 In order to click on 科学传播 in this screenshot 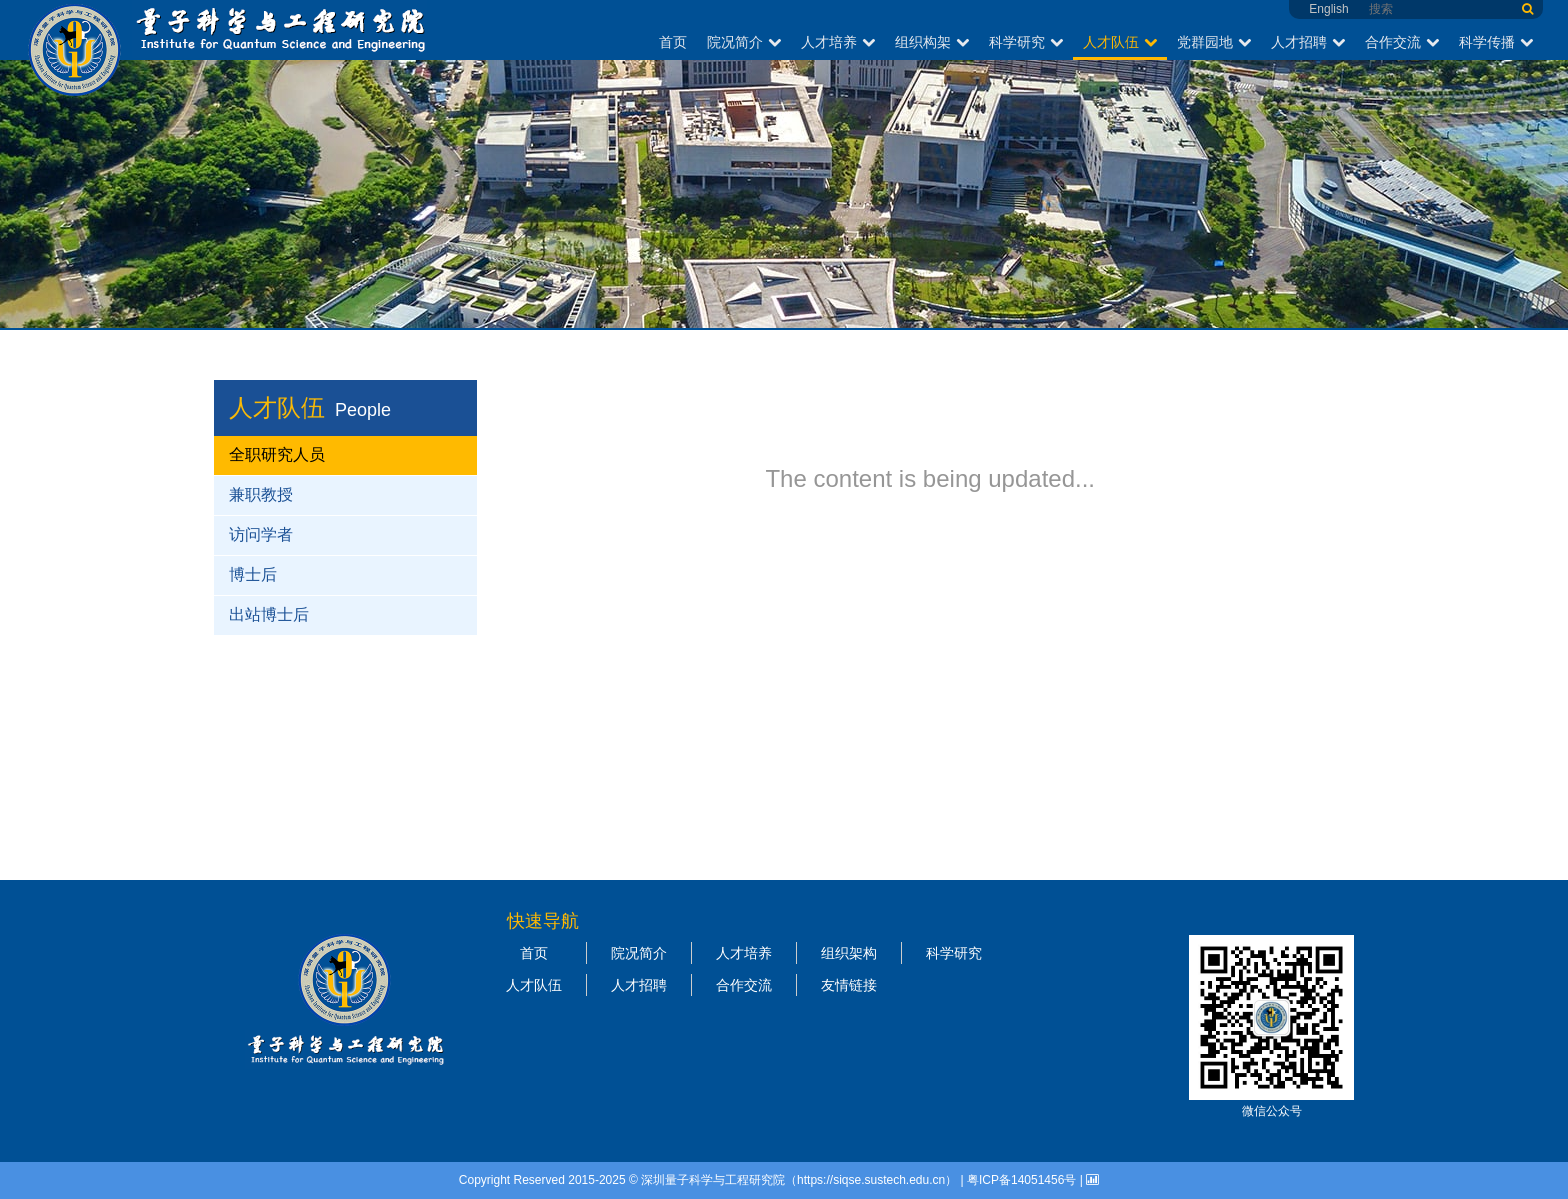, I will do `click(1496, 42)`.